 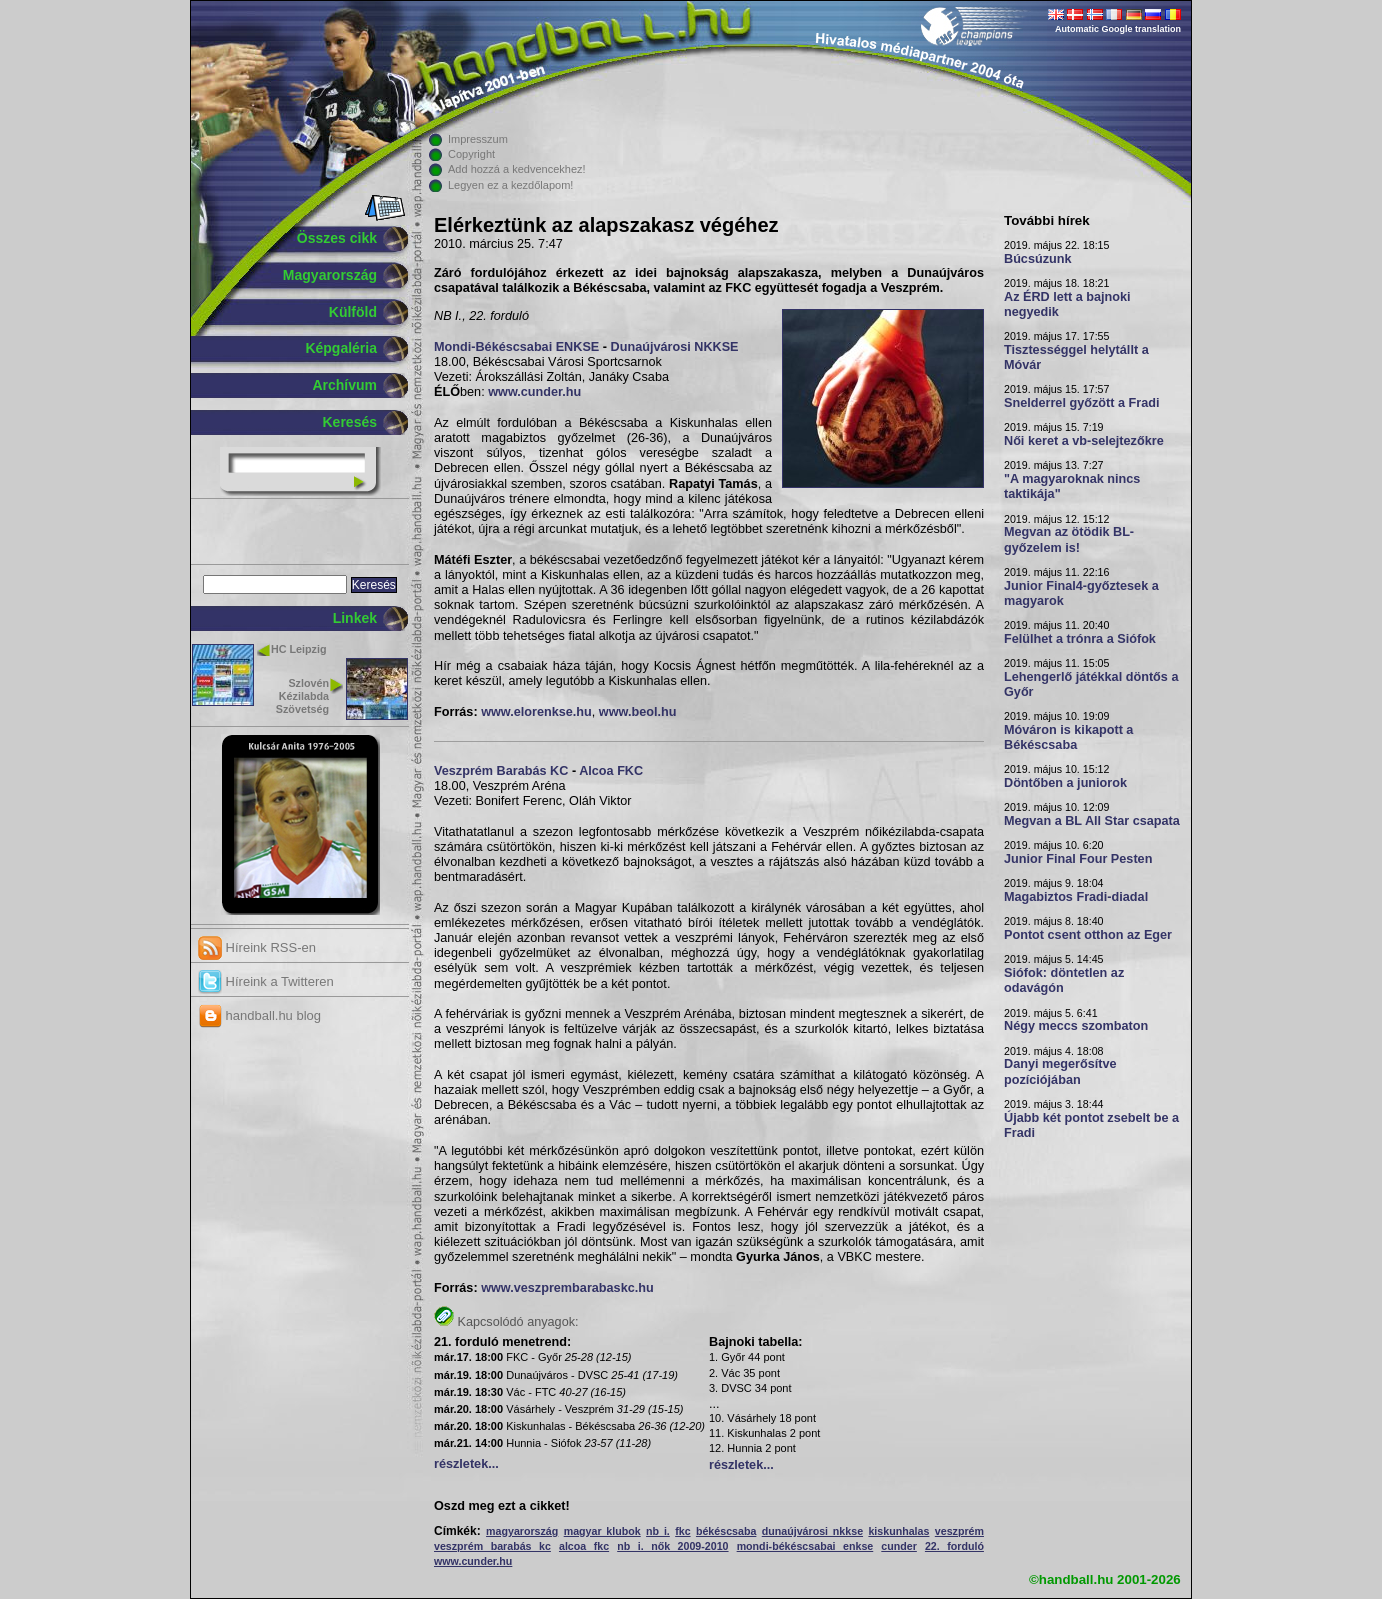 What do you see at coordinates (266, 981) in the screenshot?
I see `Híreink a Twitteren` at bounding box center [266, 981].